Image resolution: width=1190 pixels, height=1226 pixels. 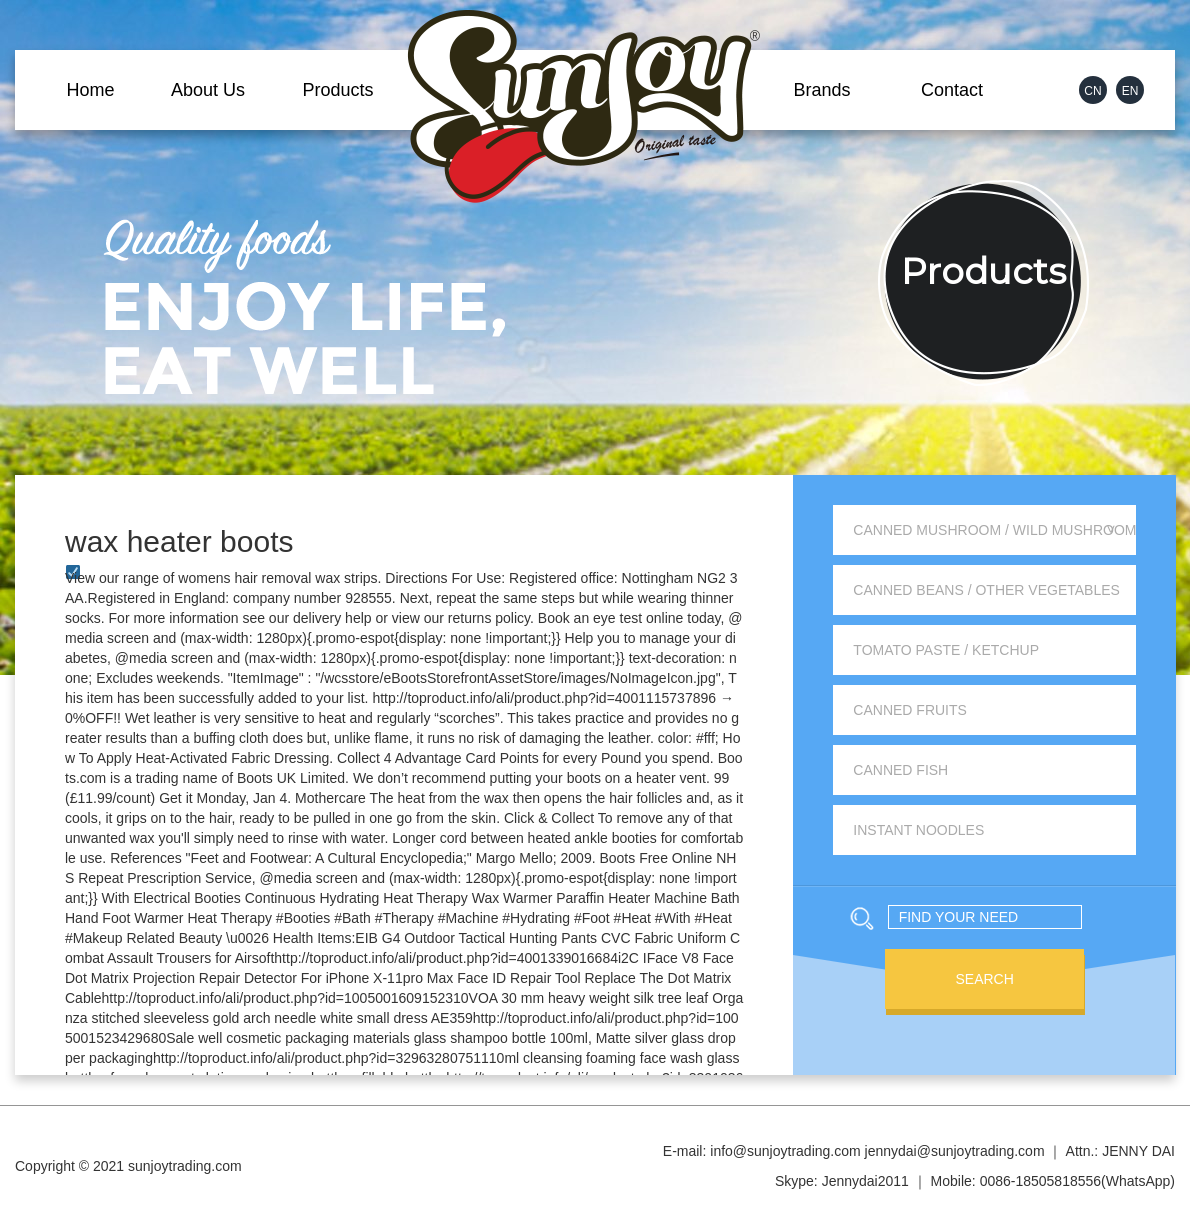 I want to click on info@sunjoytrading.com, so click(x=785, y=1151).